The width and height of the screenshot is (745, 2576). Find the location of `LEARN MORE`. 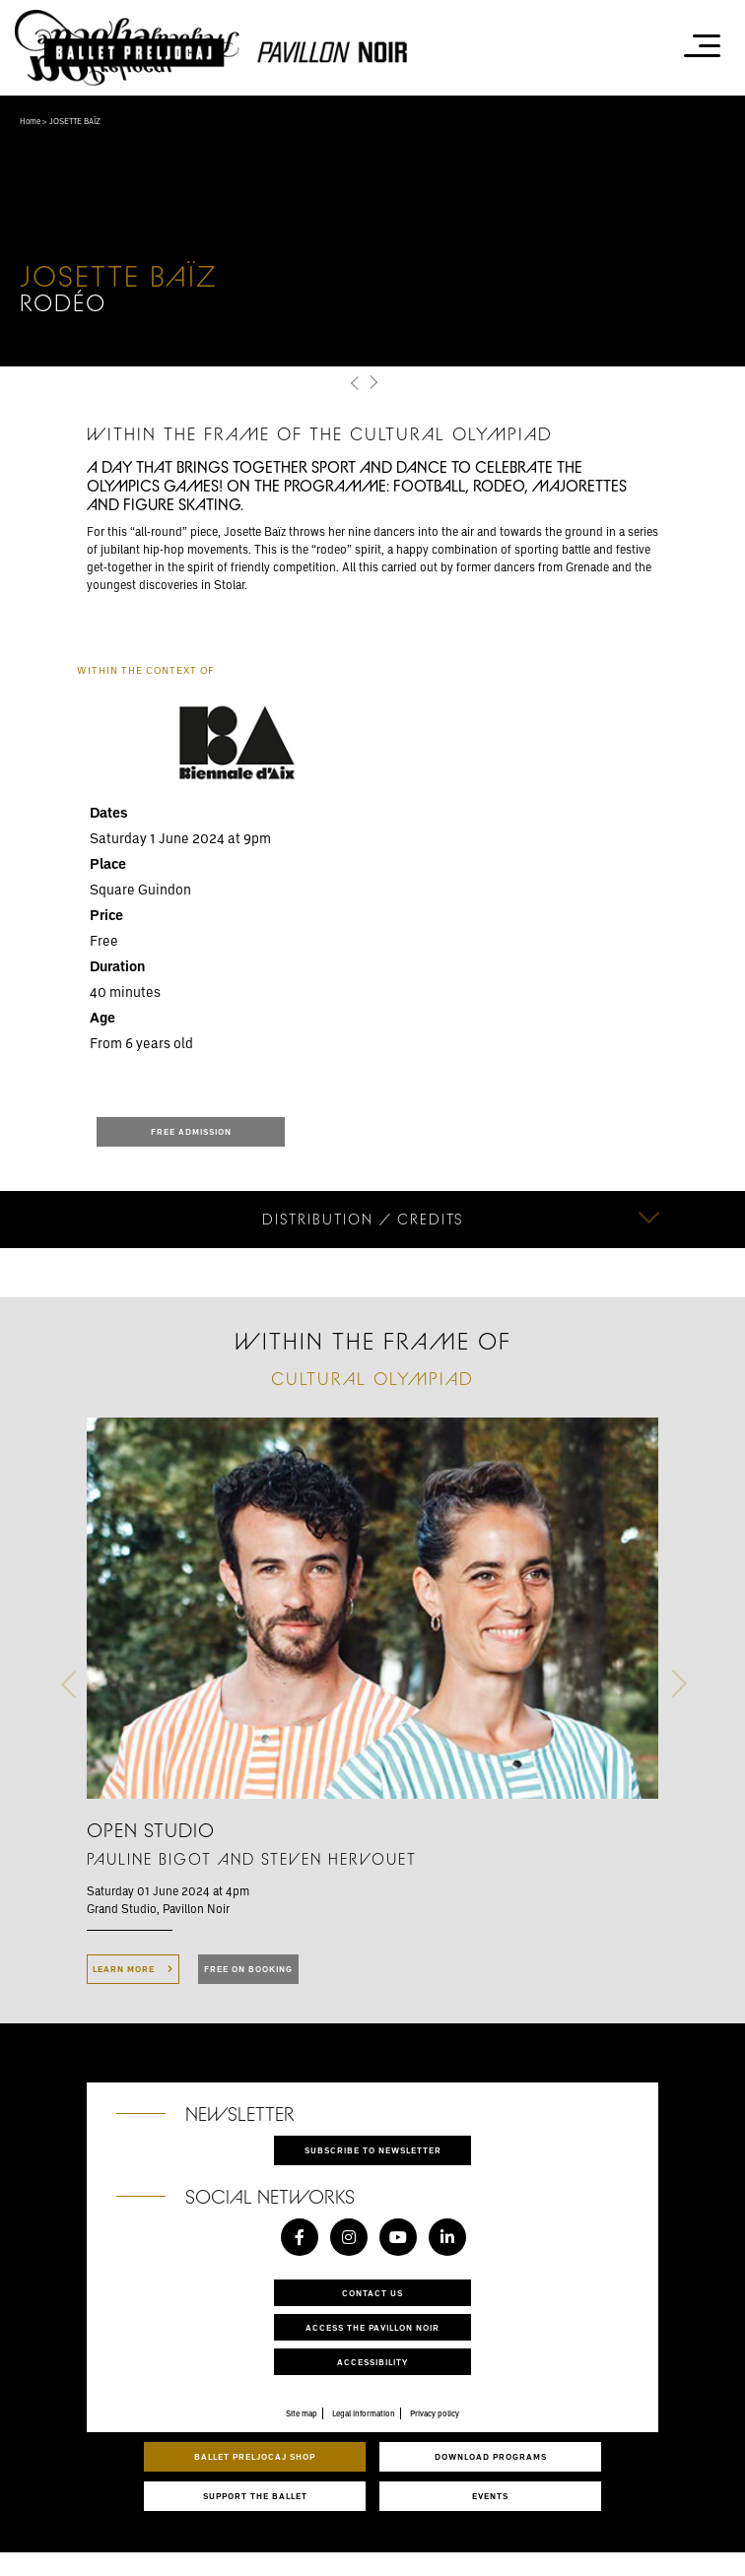

LEARN MORE is located at coordinates (133, 1968).